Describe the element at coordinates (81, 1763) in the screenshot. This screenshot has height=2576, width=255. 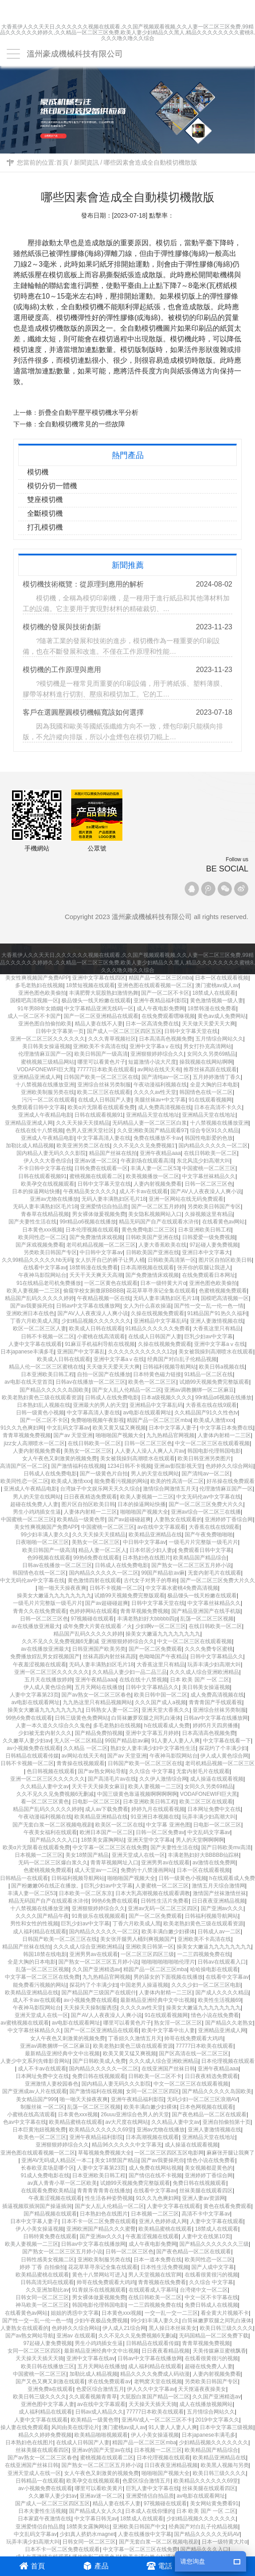
I see `青青操在线视频观看` at that location.